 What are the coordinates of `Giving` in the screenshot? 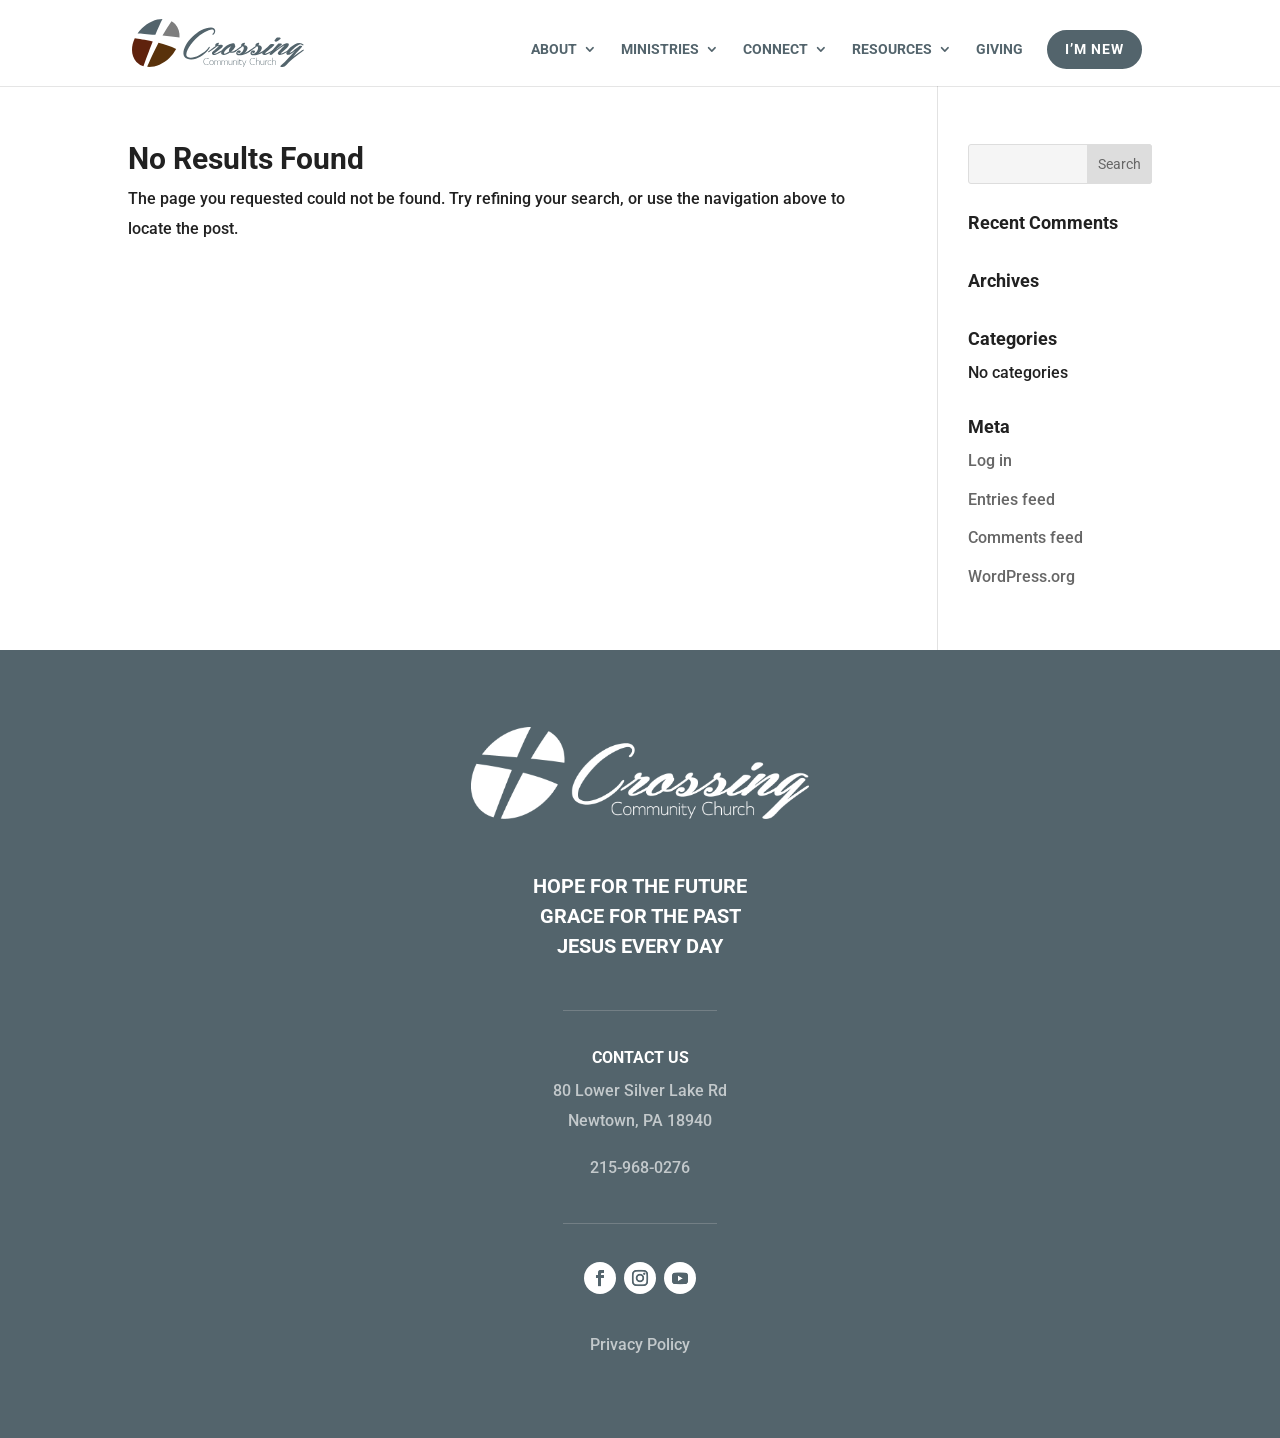 It's located at (999, 49).